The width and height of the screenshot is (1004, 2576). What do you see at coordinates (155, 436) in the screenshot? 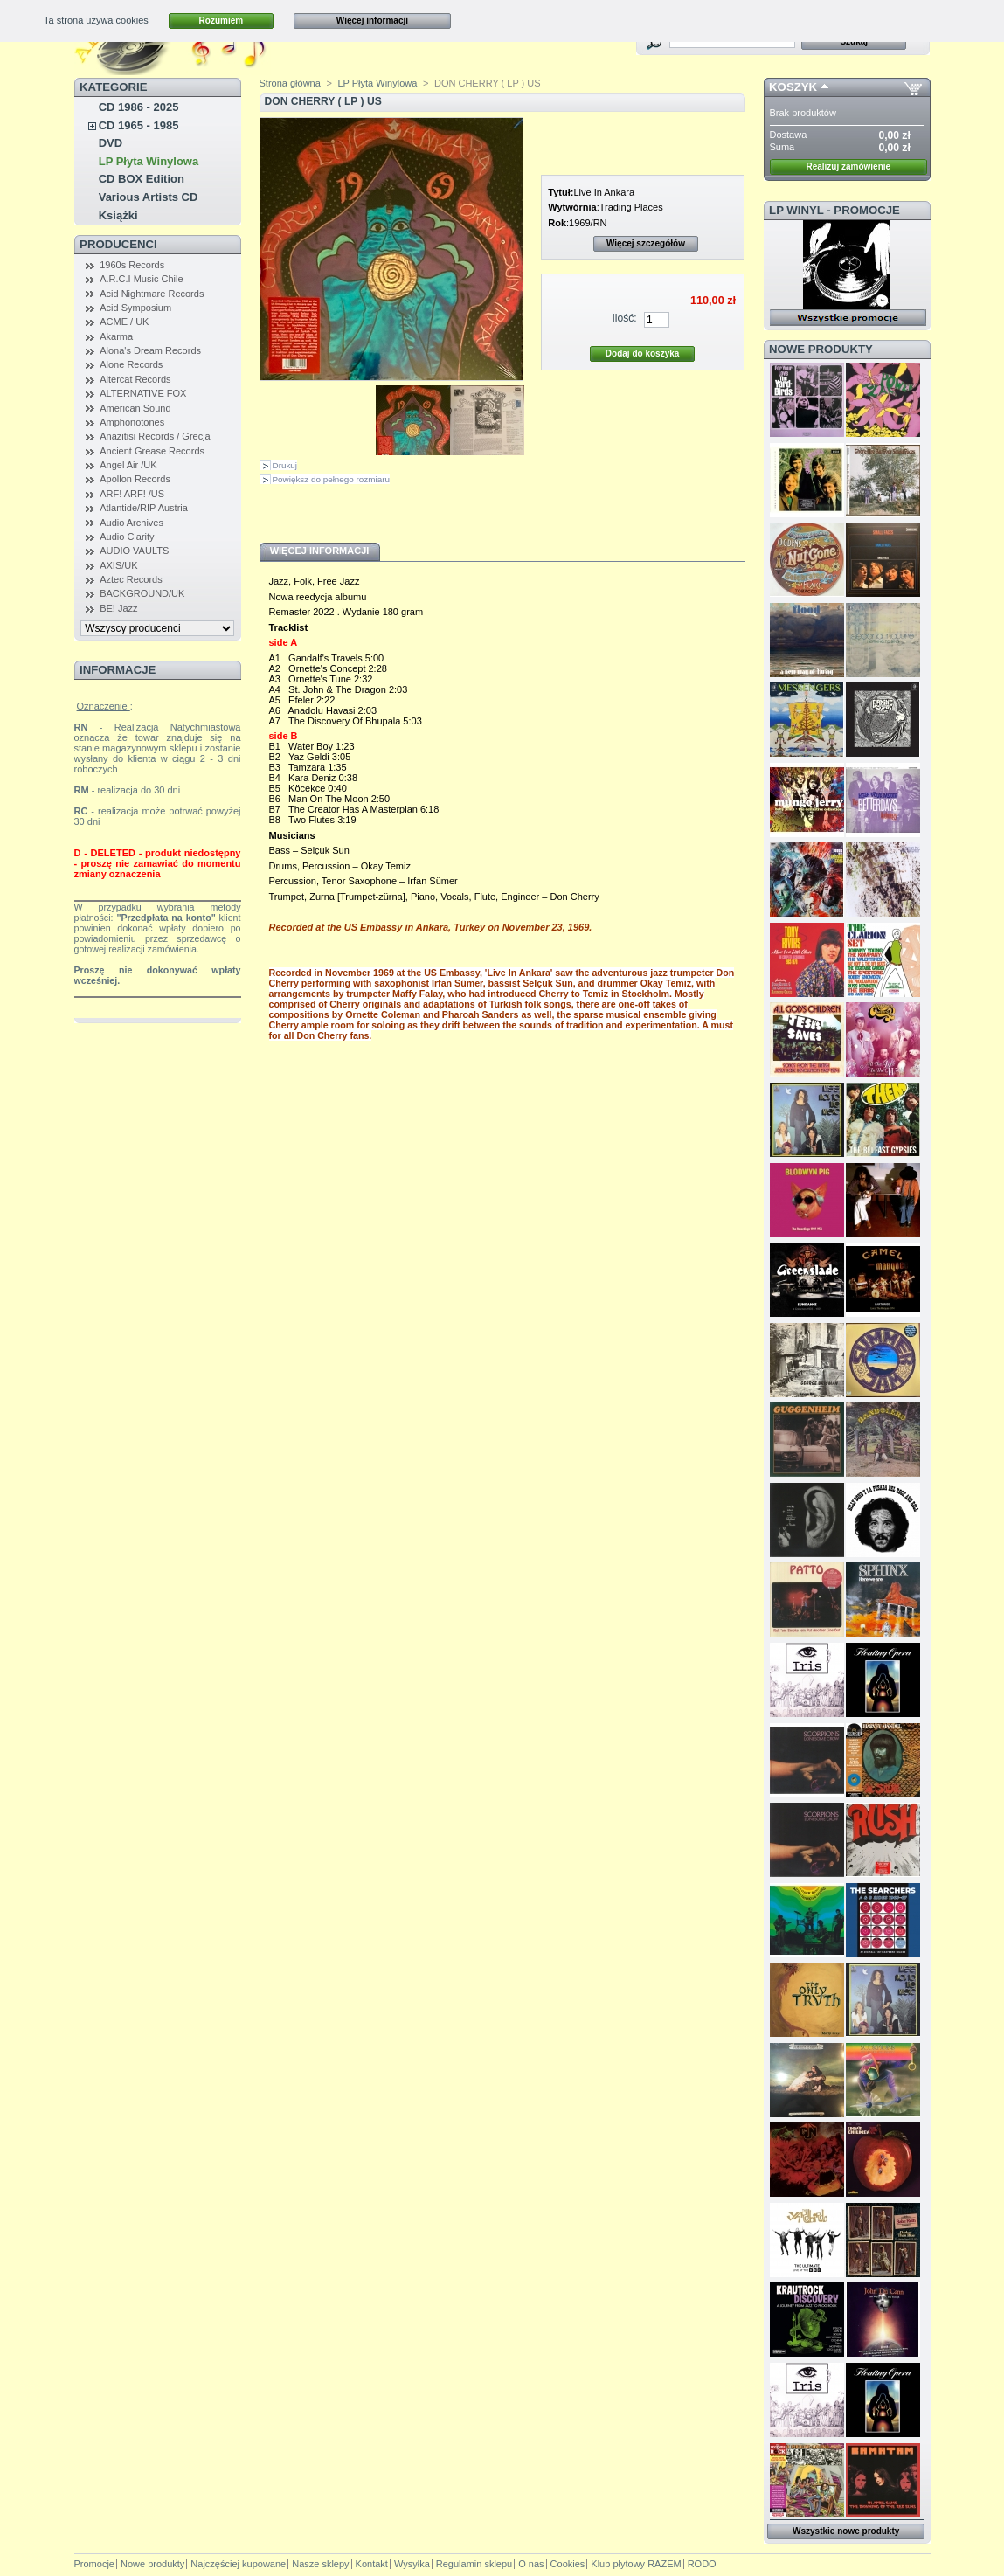
I see `Anazitisi Records / Grecja` at bounding box center [155, 436].